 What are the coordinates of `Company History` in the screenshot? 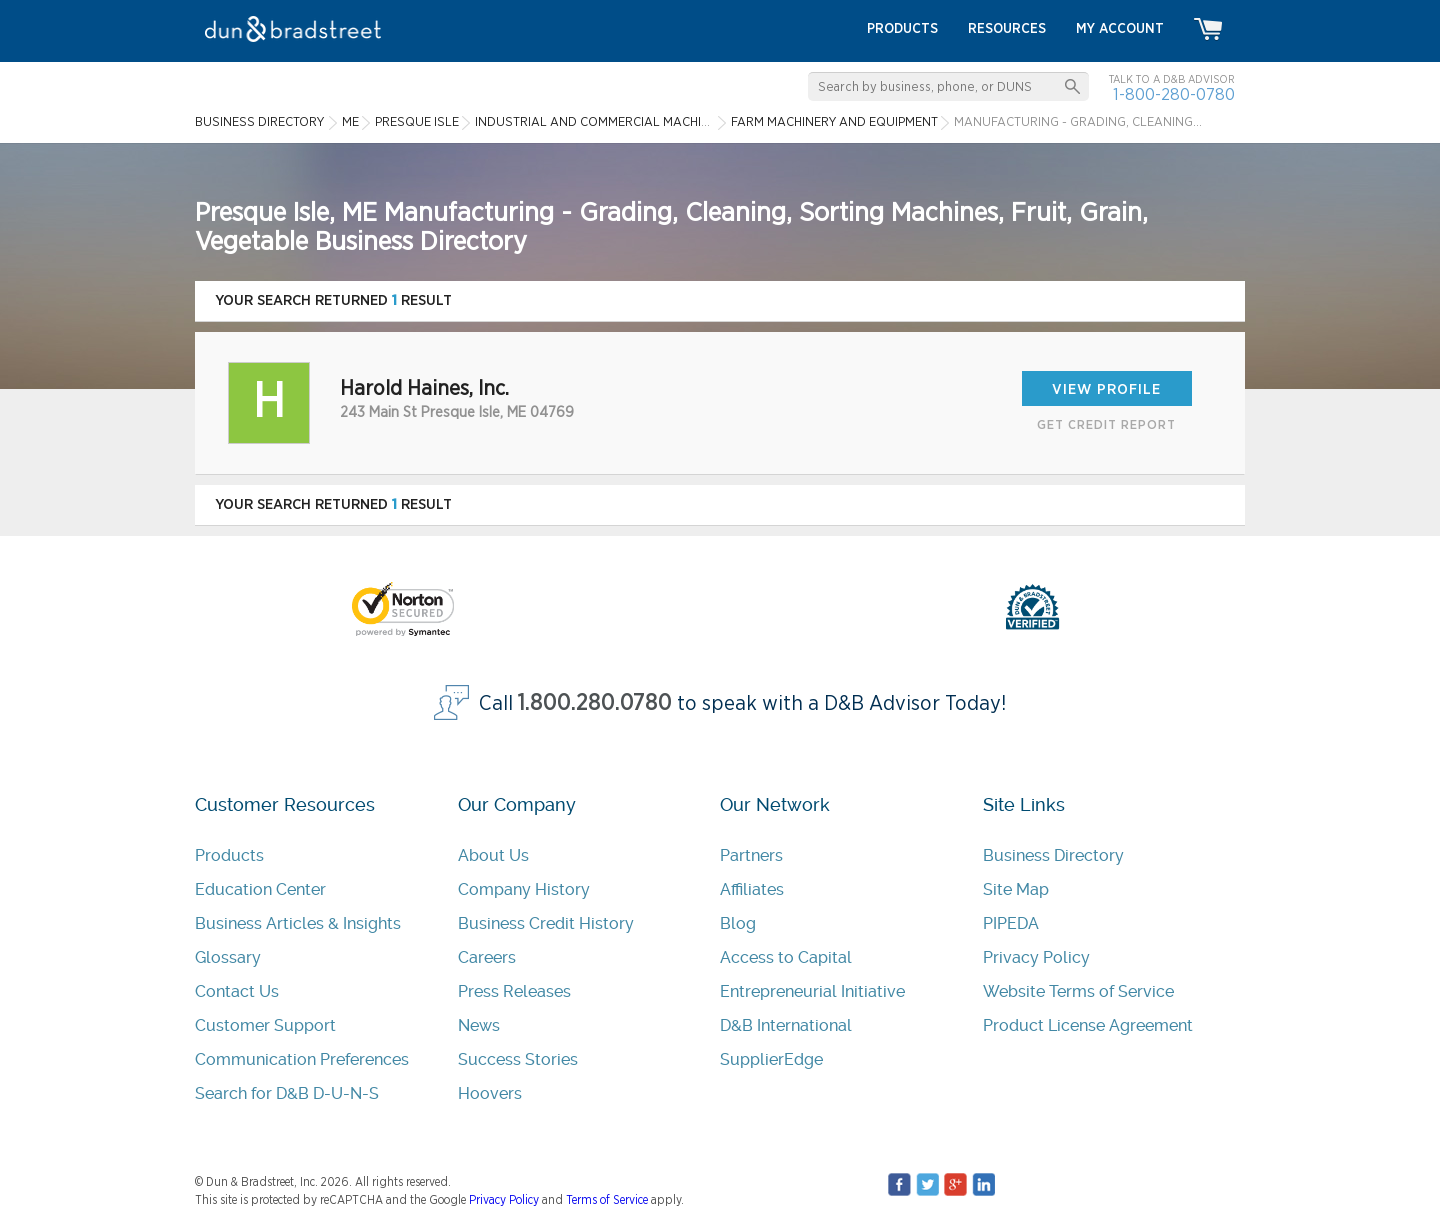 It's located at (524, 889).